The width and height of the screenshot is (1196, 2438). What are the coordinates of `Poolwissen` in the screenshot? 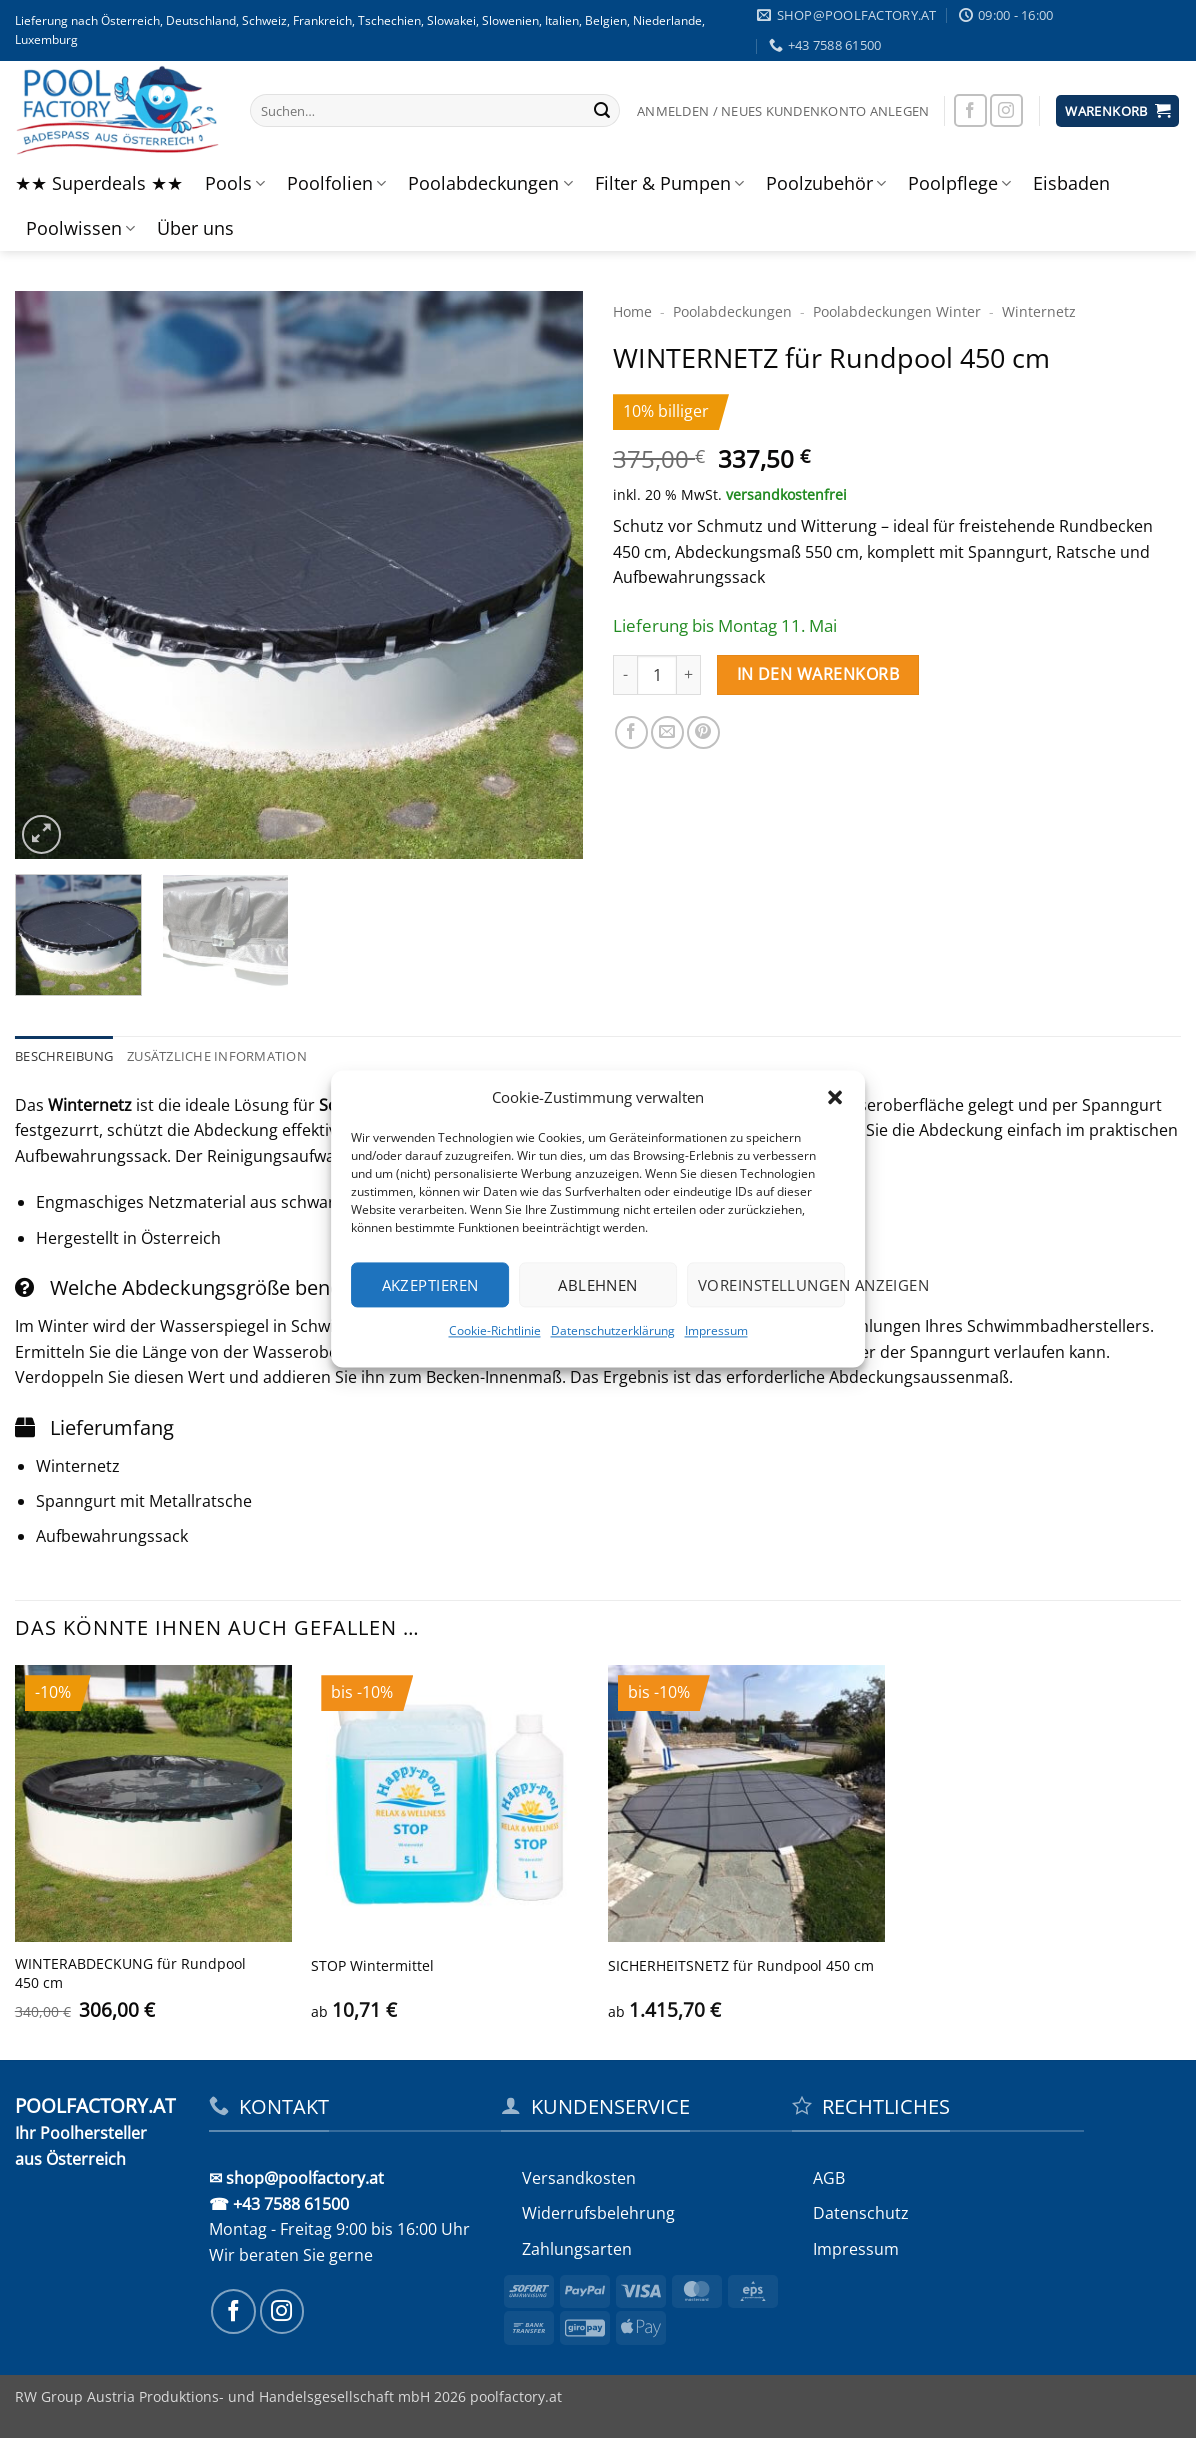 It's located at (80, 228).